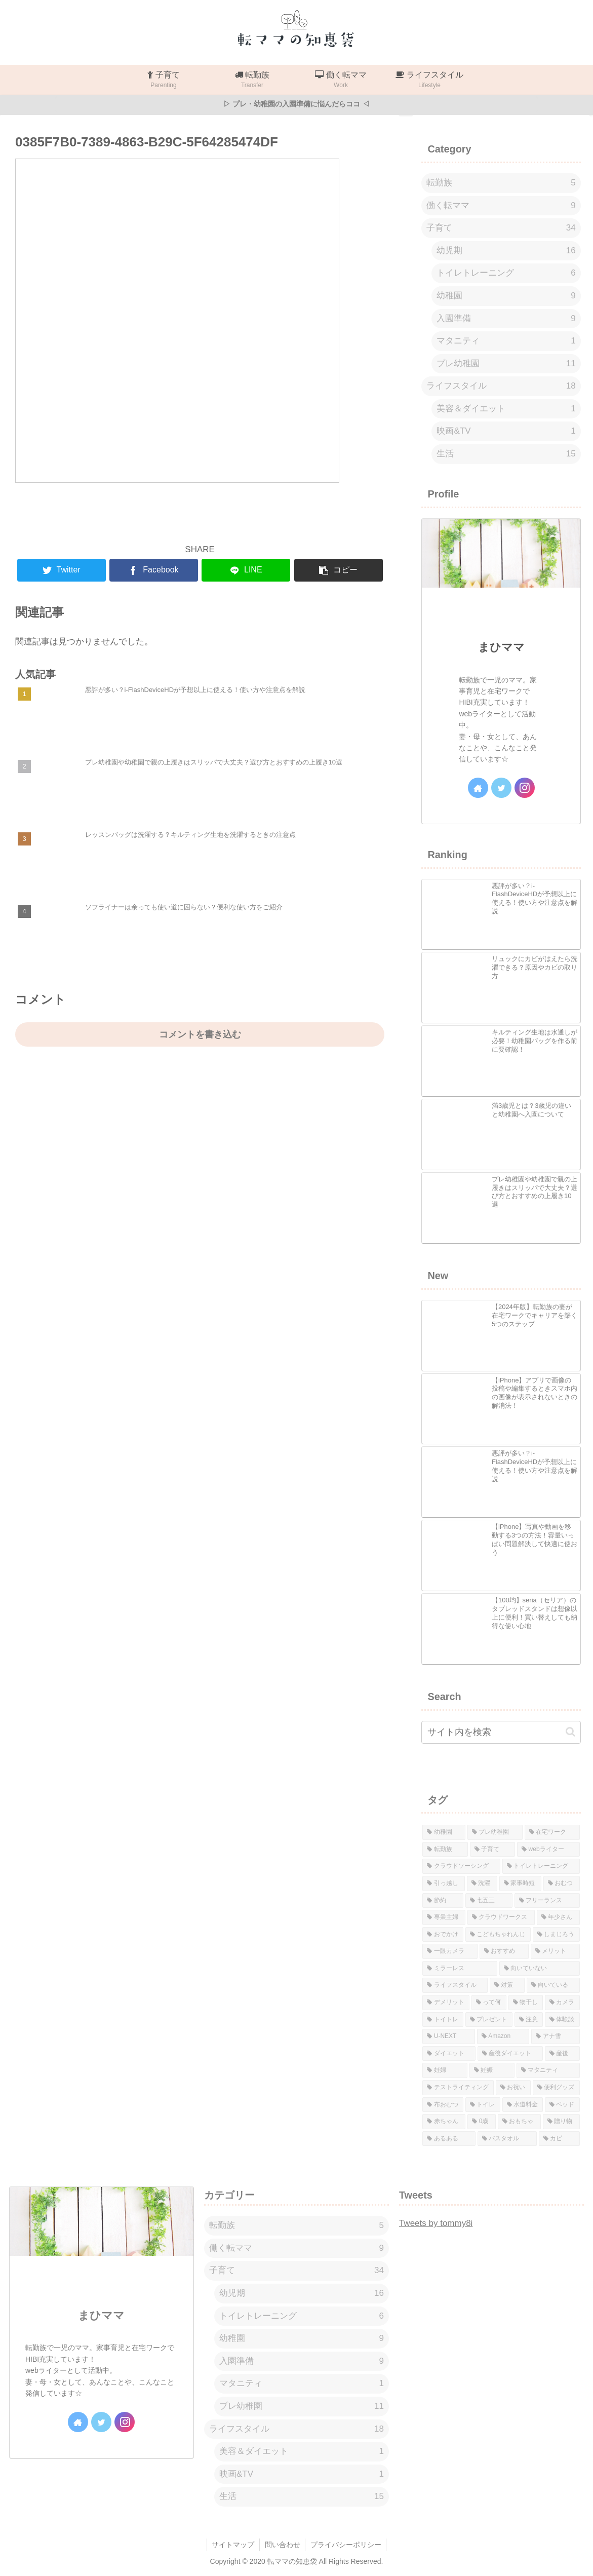 Image resolution: width=593 pixels, height=2576 pixels. I want to click on [物干し (1個の項目)], so click(525, 2002).